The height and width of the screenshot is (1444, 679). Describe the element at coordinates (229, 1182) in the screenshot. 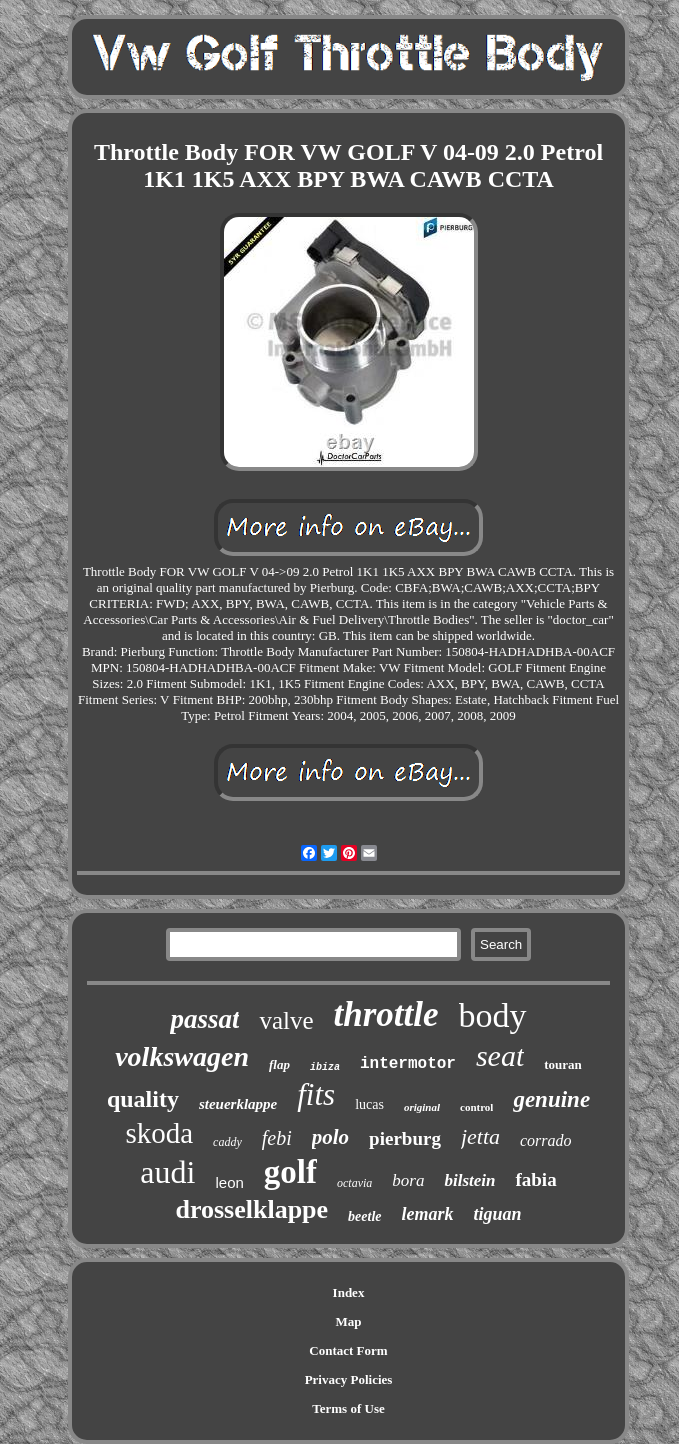

I see `leon` at that location.